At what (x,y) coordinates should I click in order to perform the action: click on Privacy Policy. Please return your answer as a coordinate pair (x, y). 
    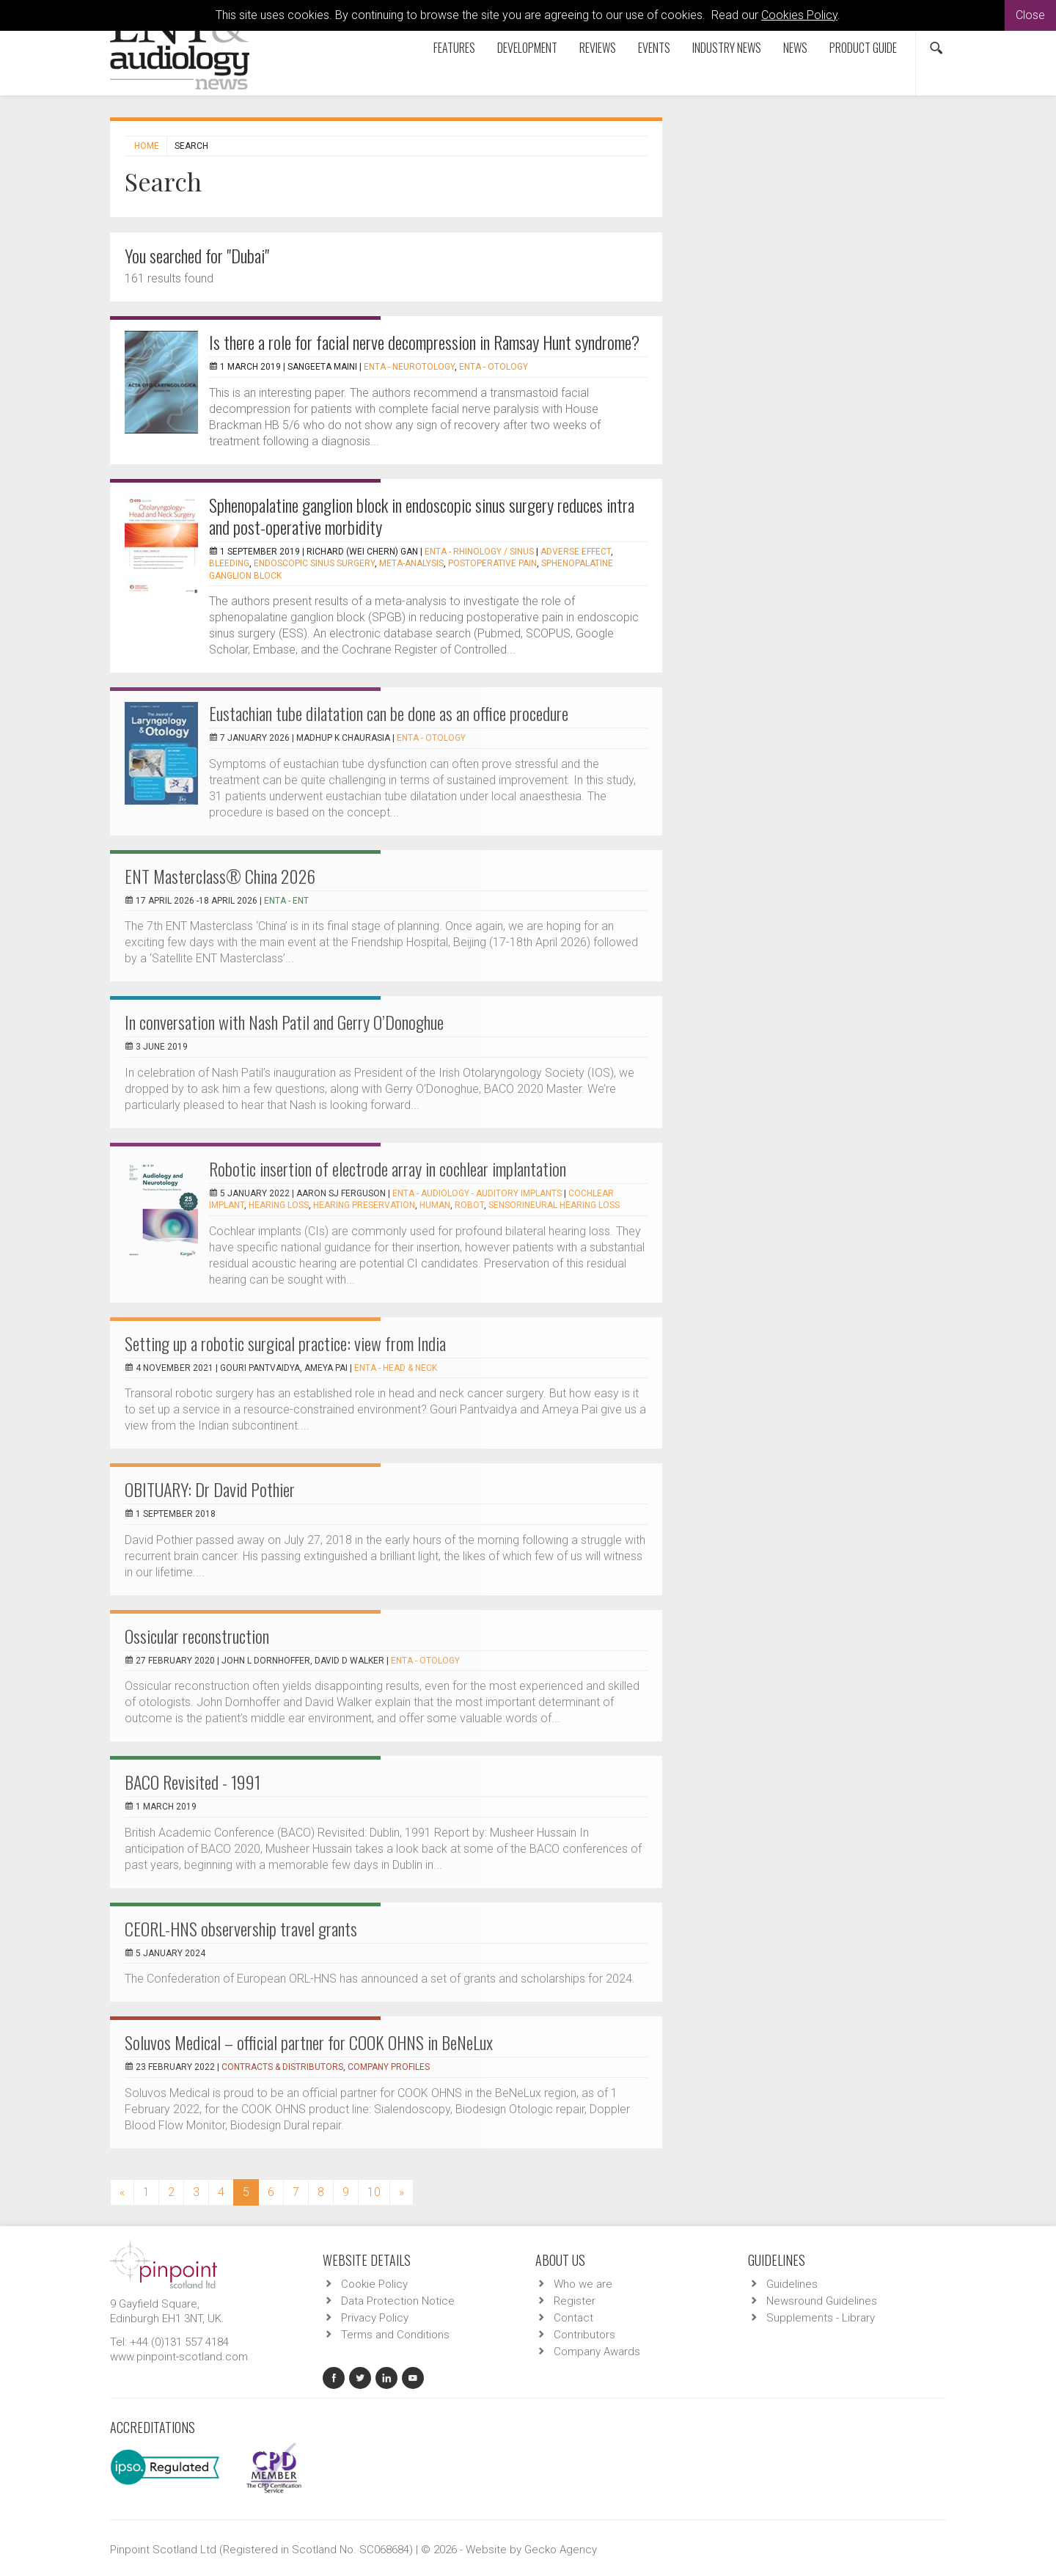
    Looking at the image, I should click on (374, 2317).